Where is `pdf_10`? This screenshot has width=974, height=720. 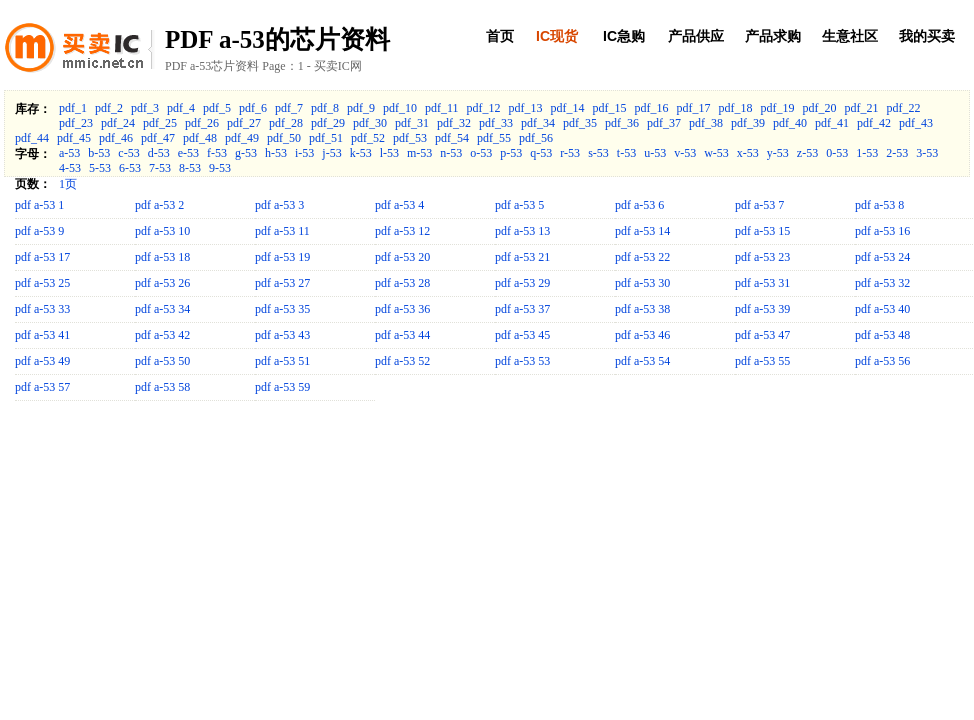
pdf_10 is located at coordinates (400, 108).